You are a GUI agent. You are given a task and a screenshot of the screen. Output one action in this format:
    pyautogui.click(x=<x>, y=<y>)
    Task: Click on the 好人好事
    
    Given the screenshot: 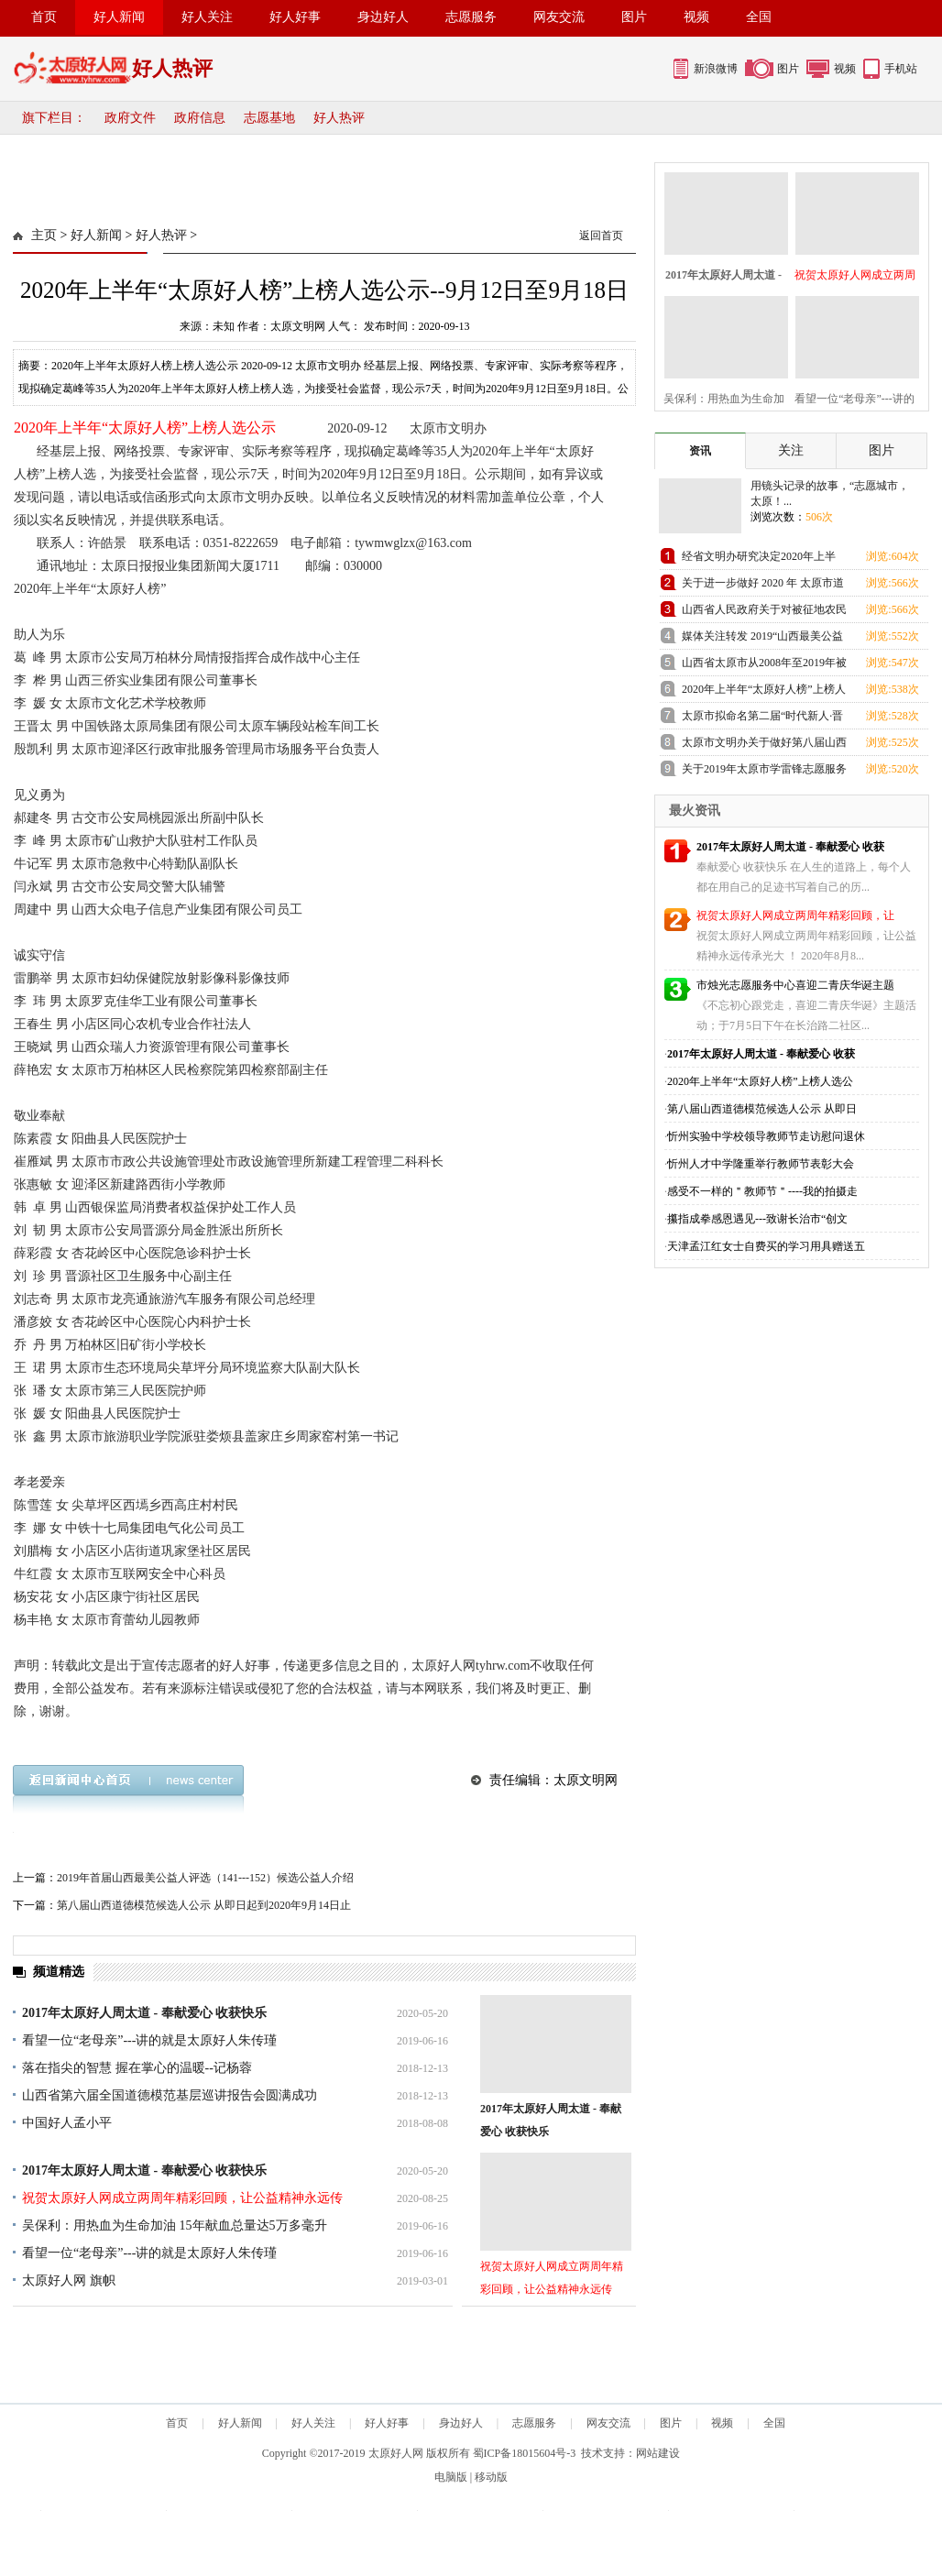 What is the action you would take?
    pyautogui.click(x=295, y=17)
    